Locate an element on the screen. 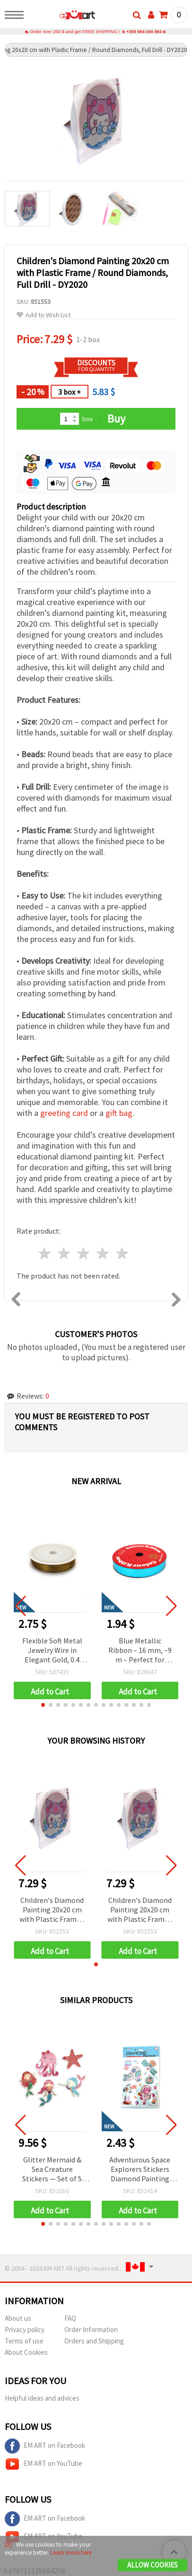 This screenshot has width=192, height=2576. About Cookies is located at coordinates (26, 2352).